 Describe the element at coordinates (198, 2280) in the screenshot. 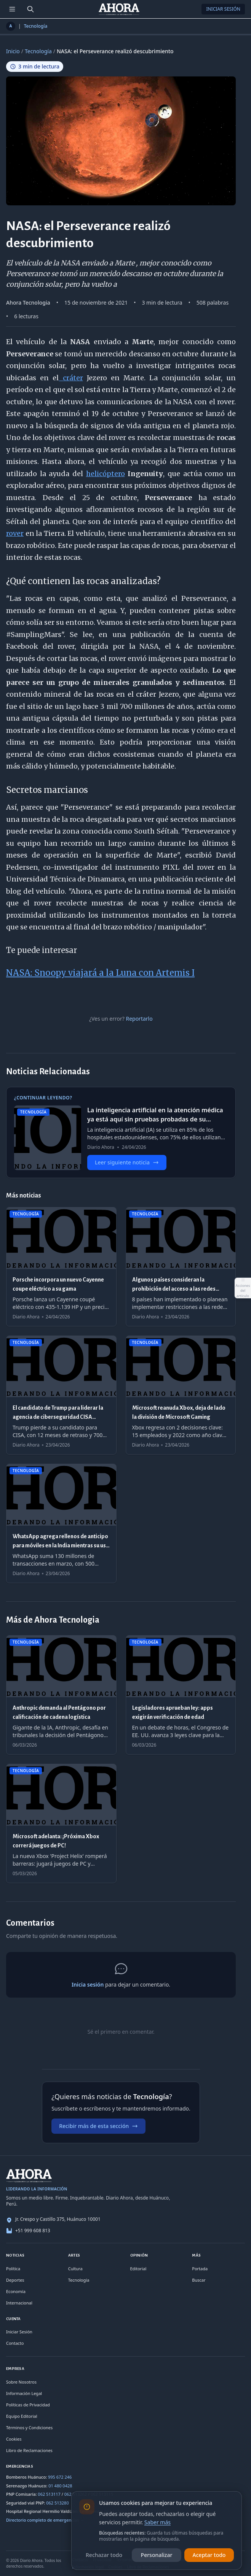

I see `Buscar` at that location.